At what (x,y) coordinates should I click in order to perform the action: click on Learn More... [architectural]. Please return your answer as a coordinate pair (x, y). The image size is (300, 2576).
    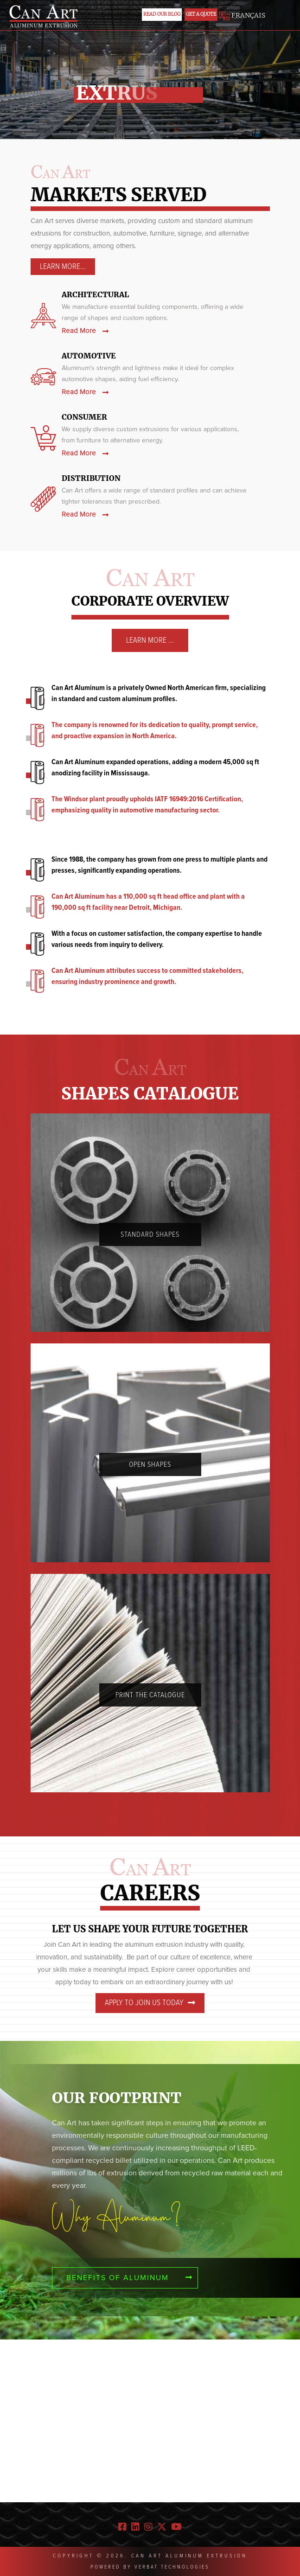
    Looking at the image, I should click on (63, 266).